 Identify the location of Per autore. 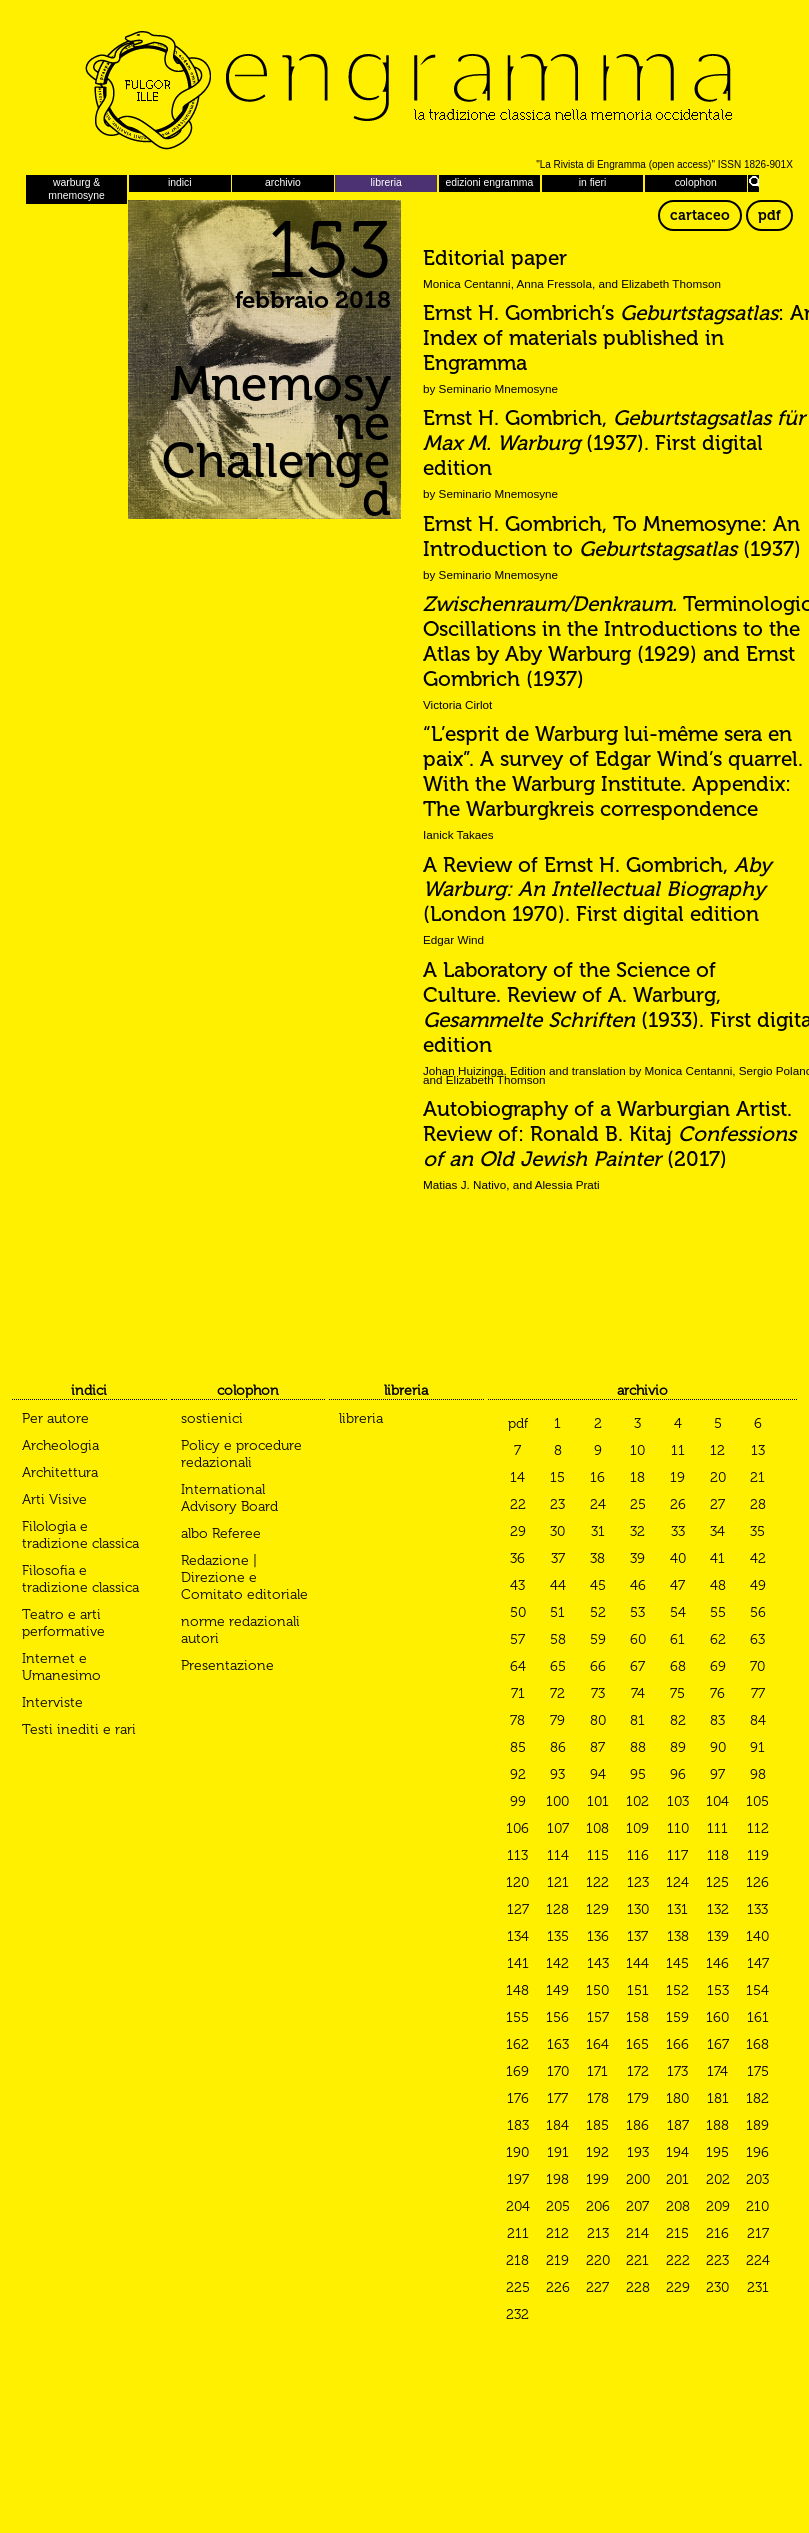
(55, 1418).